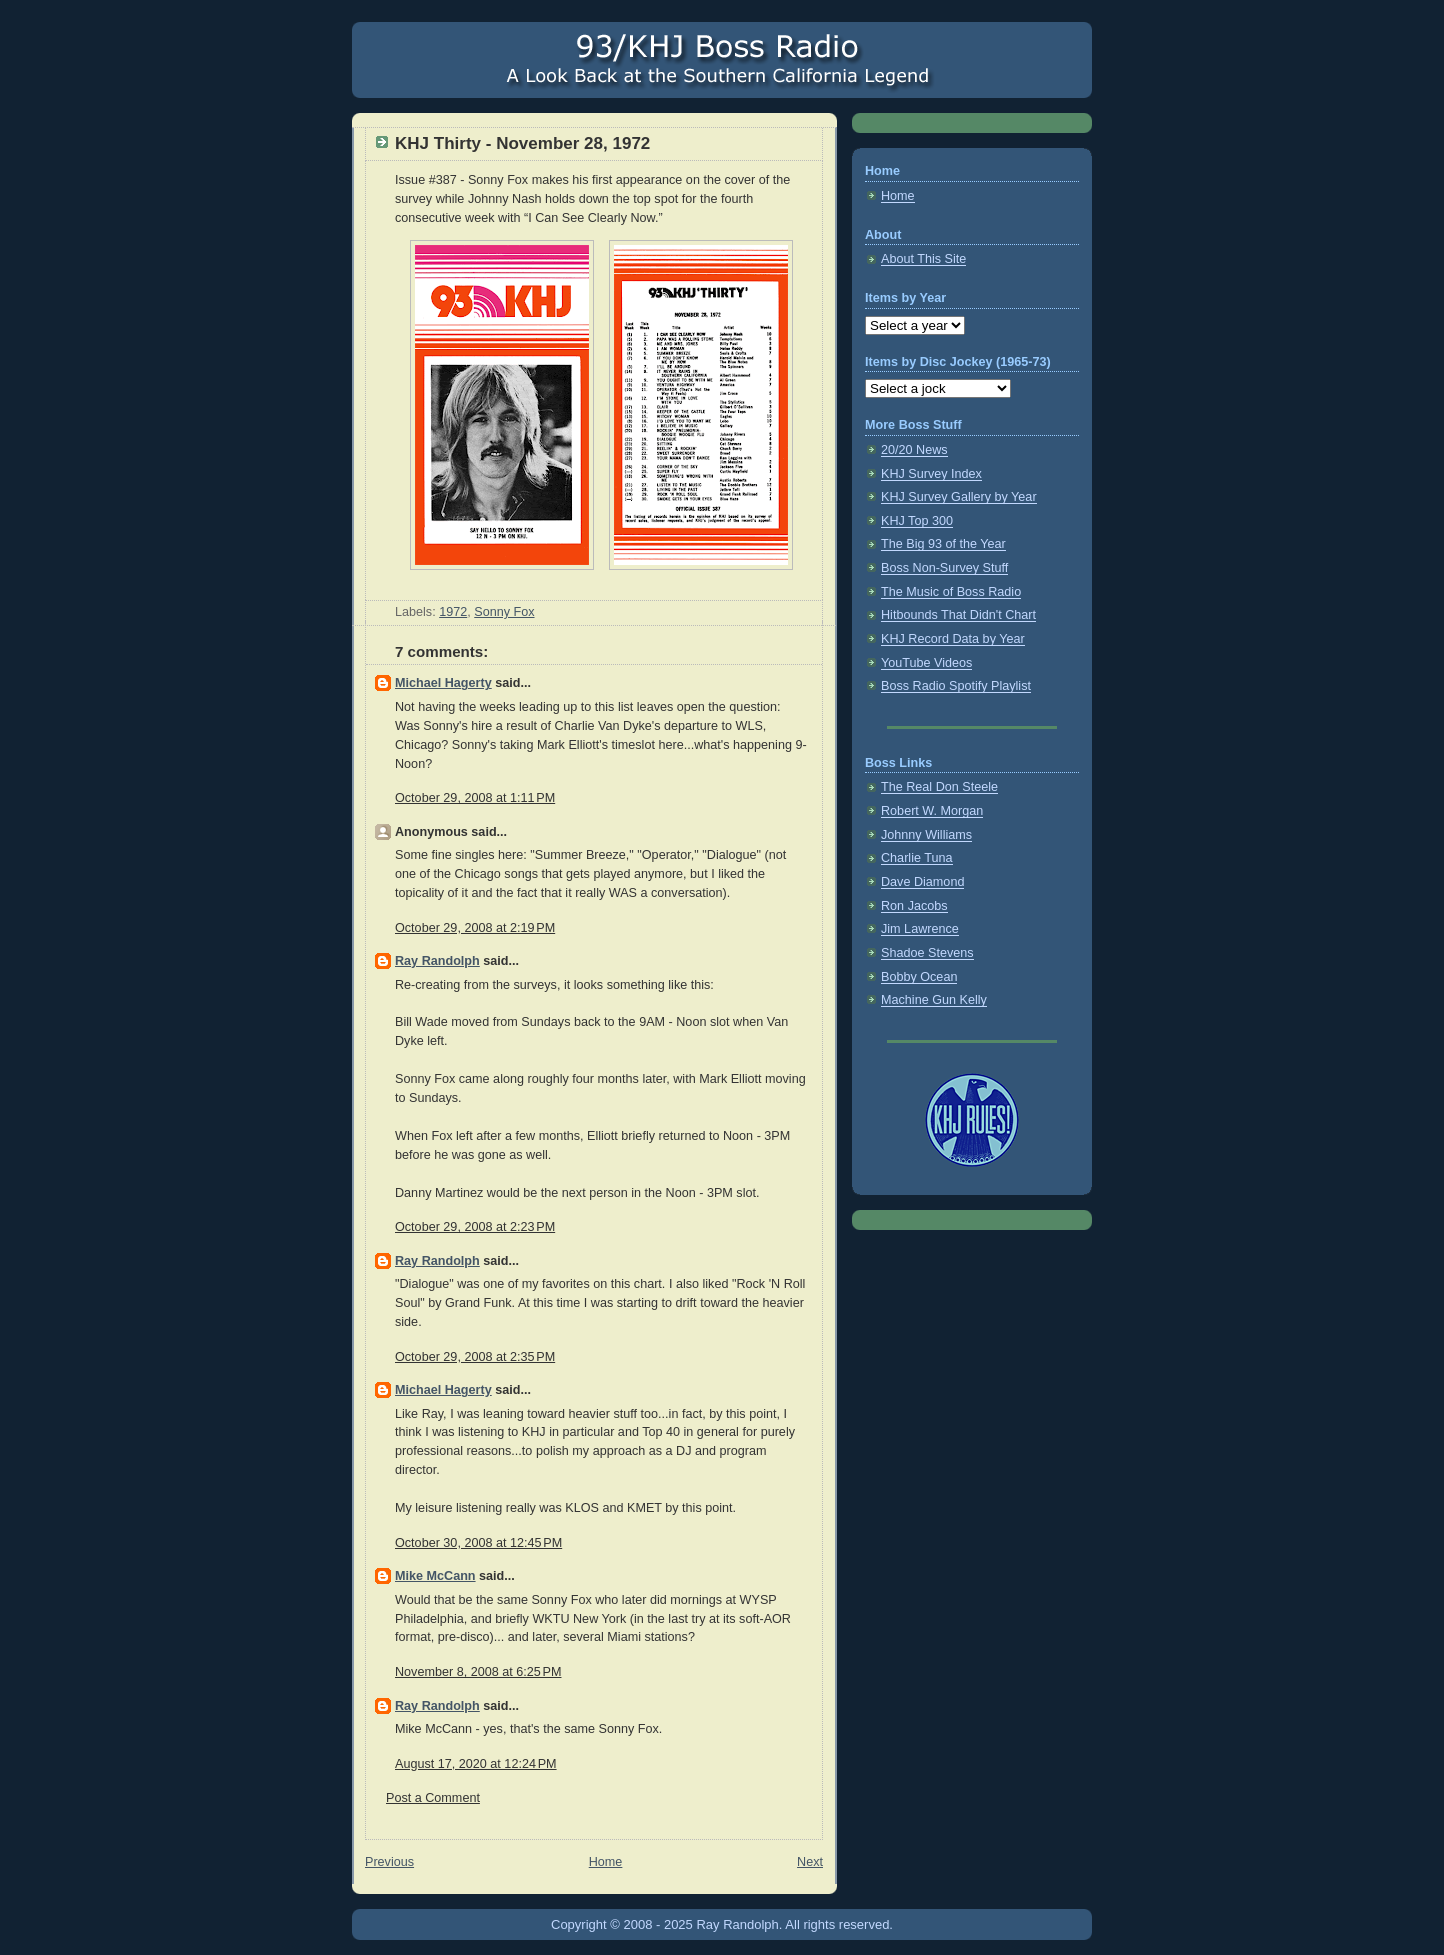 Image resolution: width=1444 pixels, height=1955 pixels. Describe the element at coordinates (810, 1862) in the screenshot. I see `Next` at that location.